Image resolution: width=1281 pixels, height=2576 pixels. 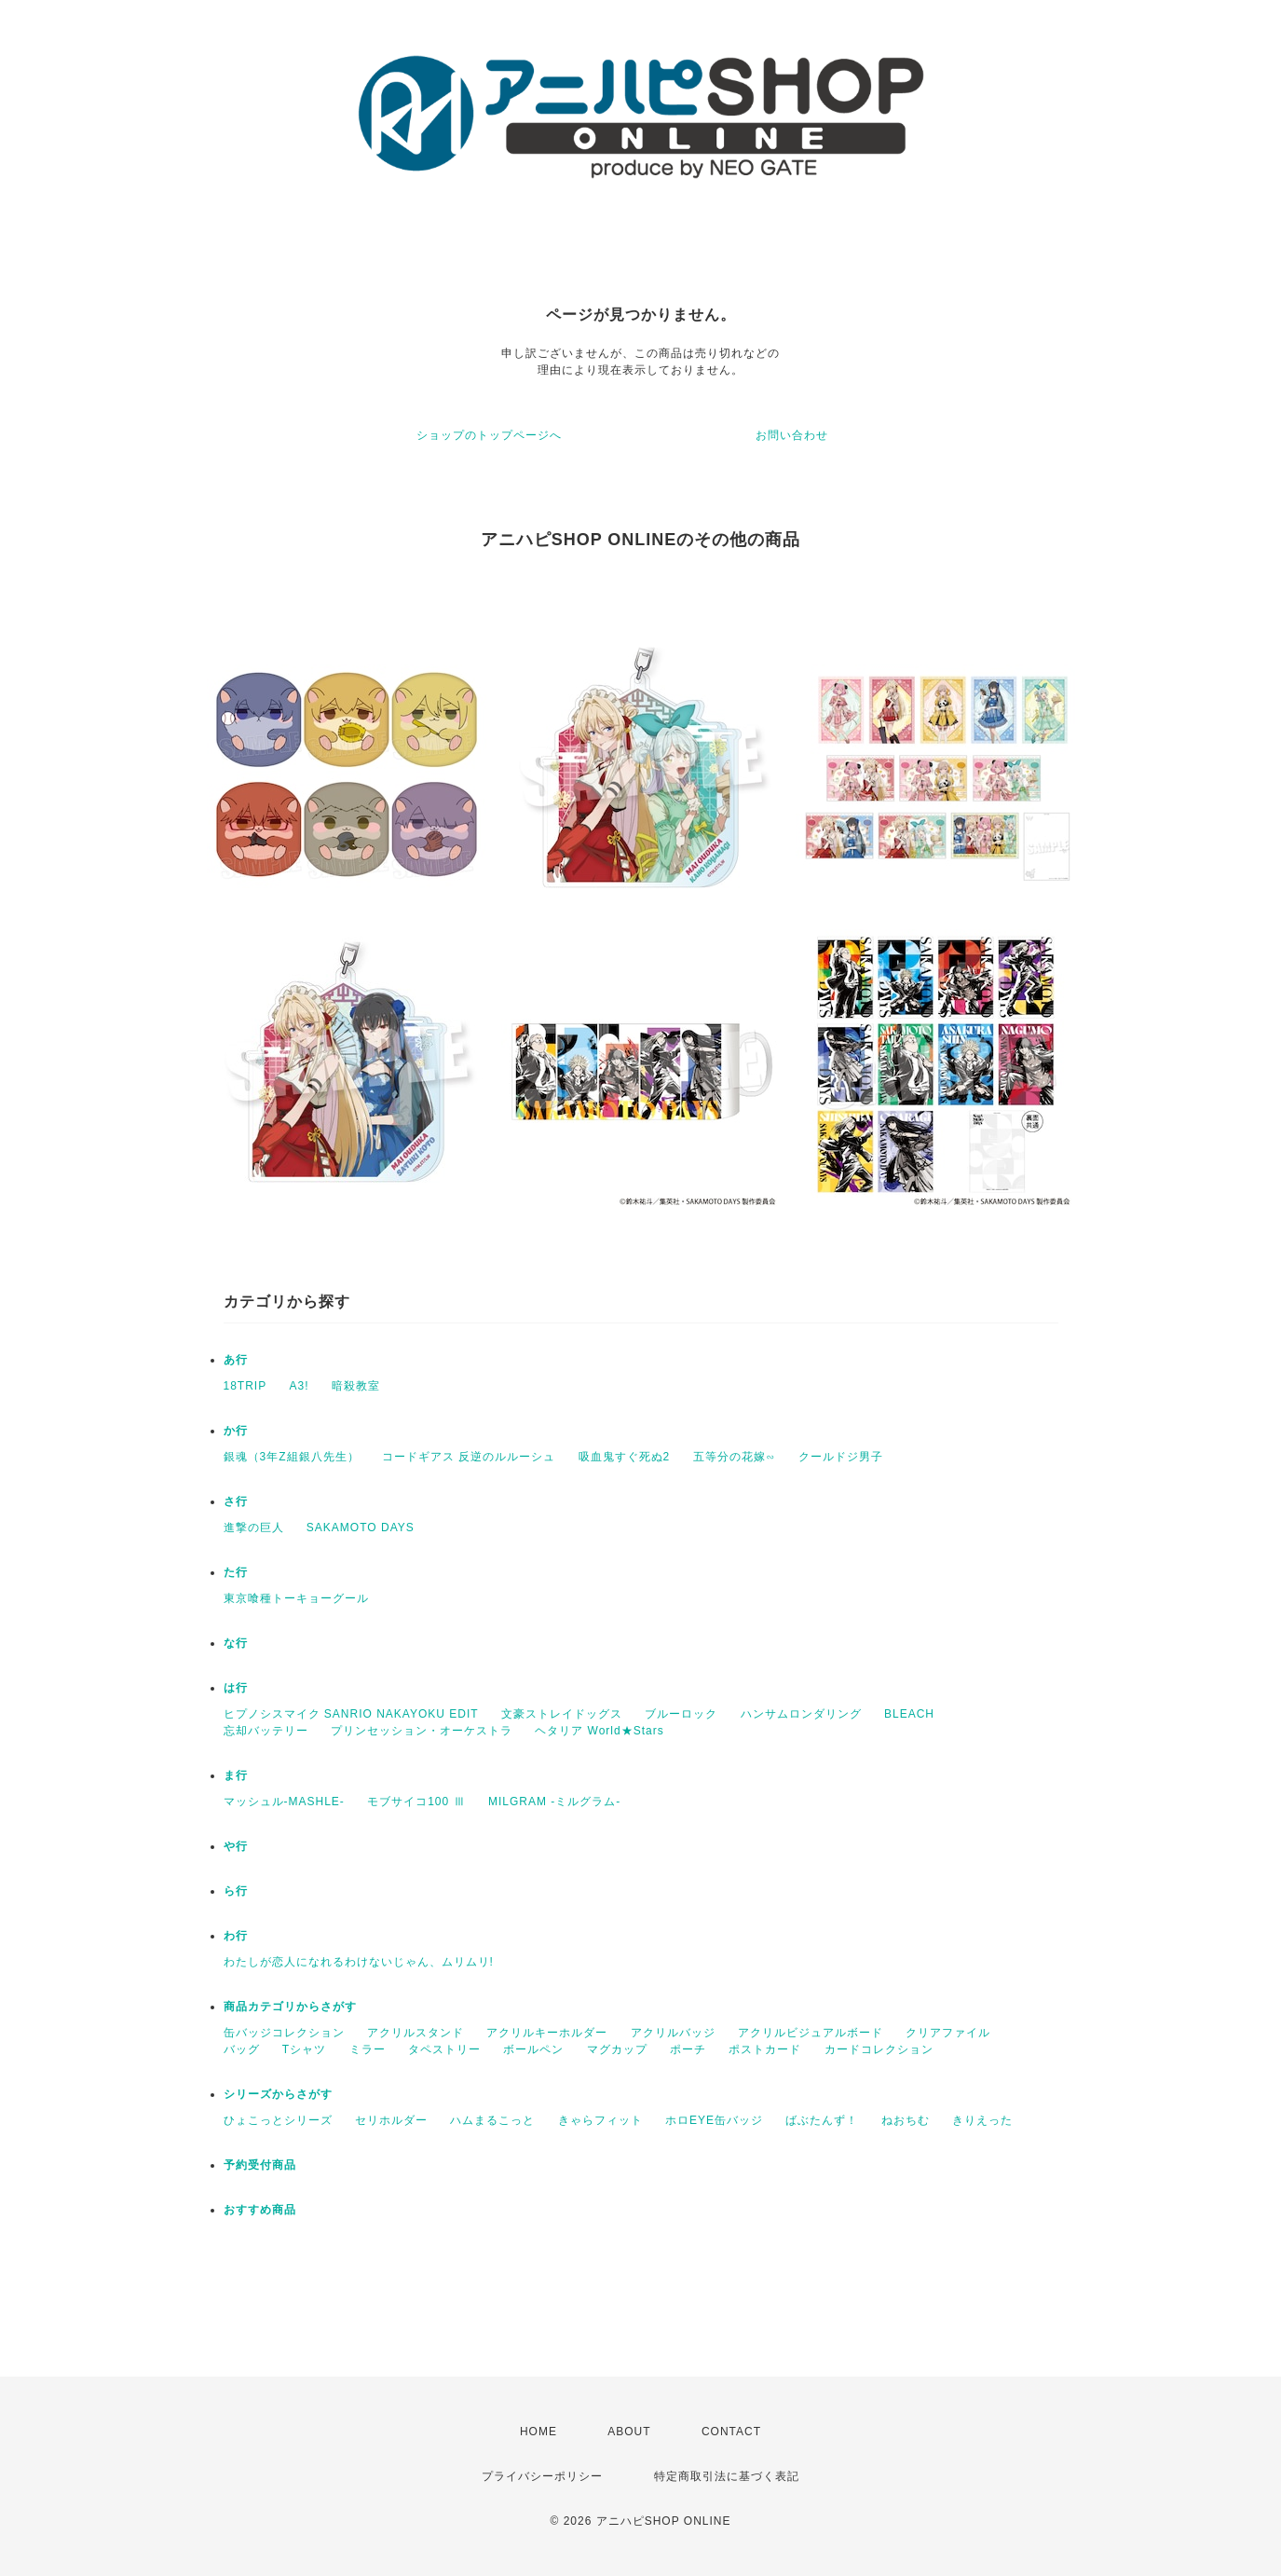 What do you see at coordinates (284, 2032) in the screenshot?
I see `缶バッジコレクション` at bounding box center [284, 2032].